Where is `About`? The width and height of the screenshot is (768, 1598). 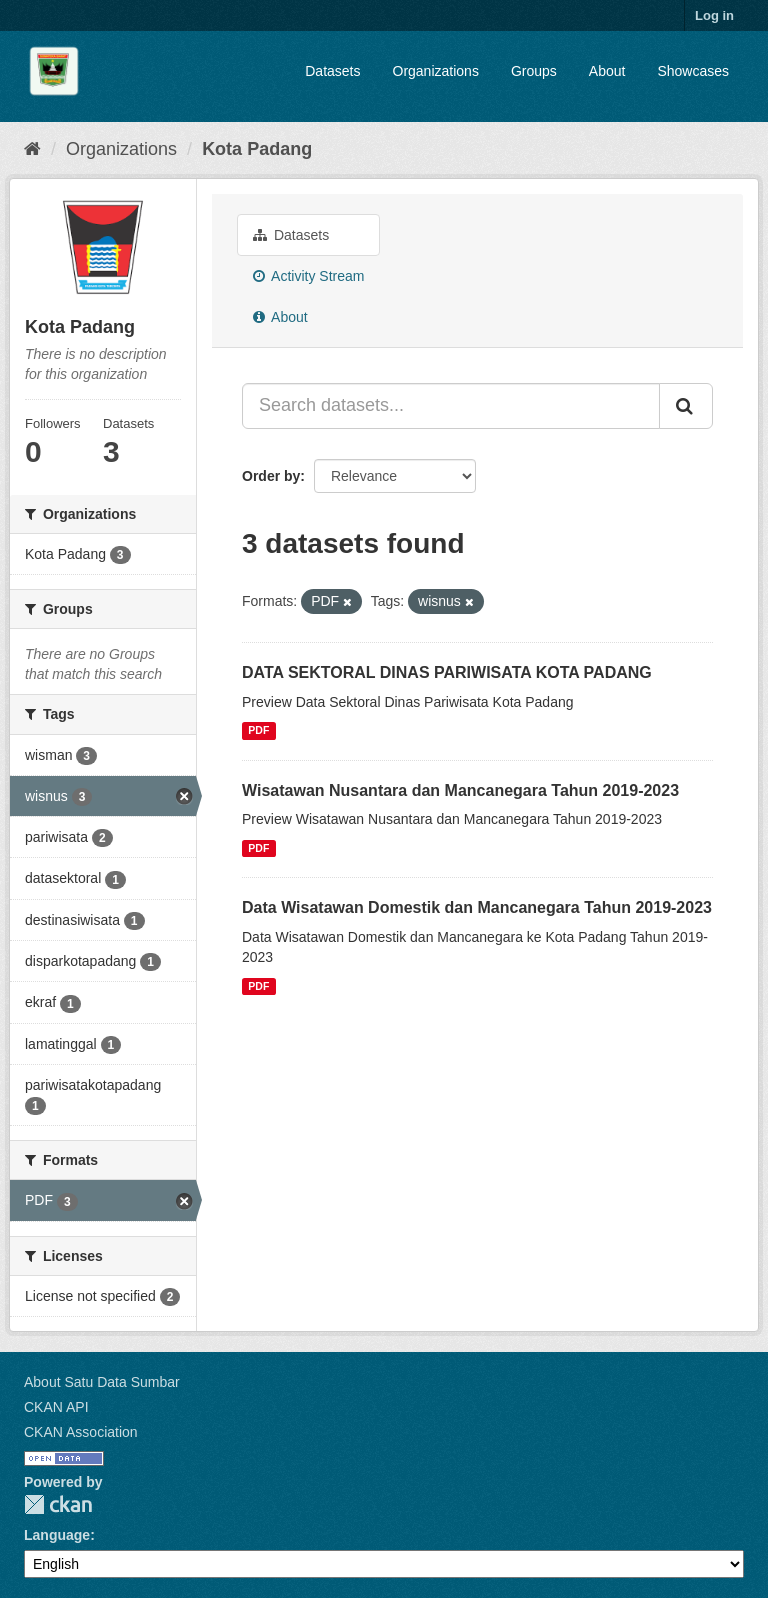
About is located at coordinates (607, 71).